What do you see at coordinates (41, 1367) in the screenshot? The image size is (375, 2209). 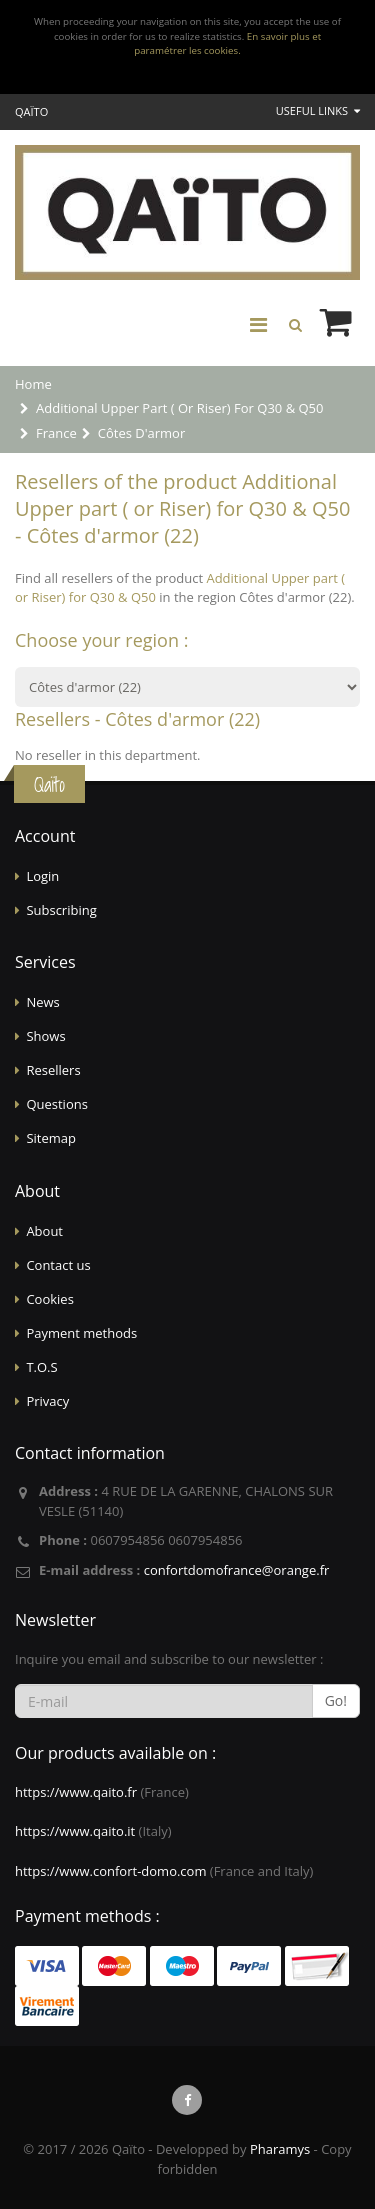 I see `T.O.S` at bounding box center [41, 1367].